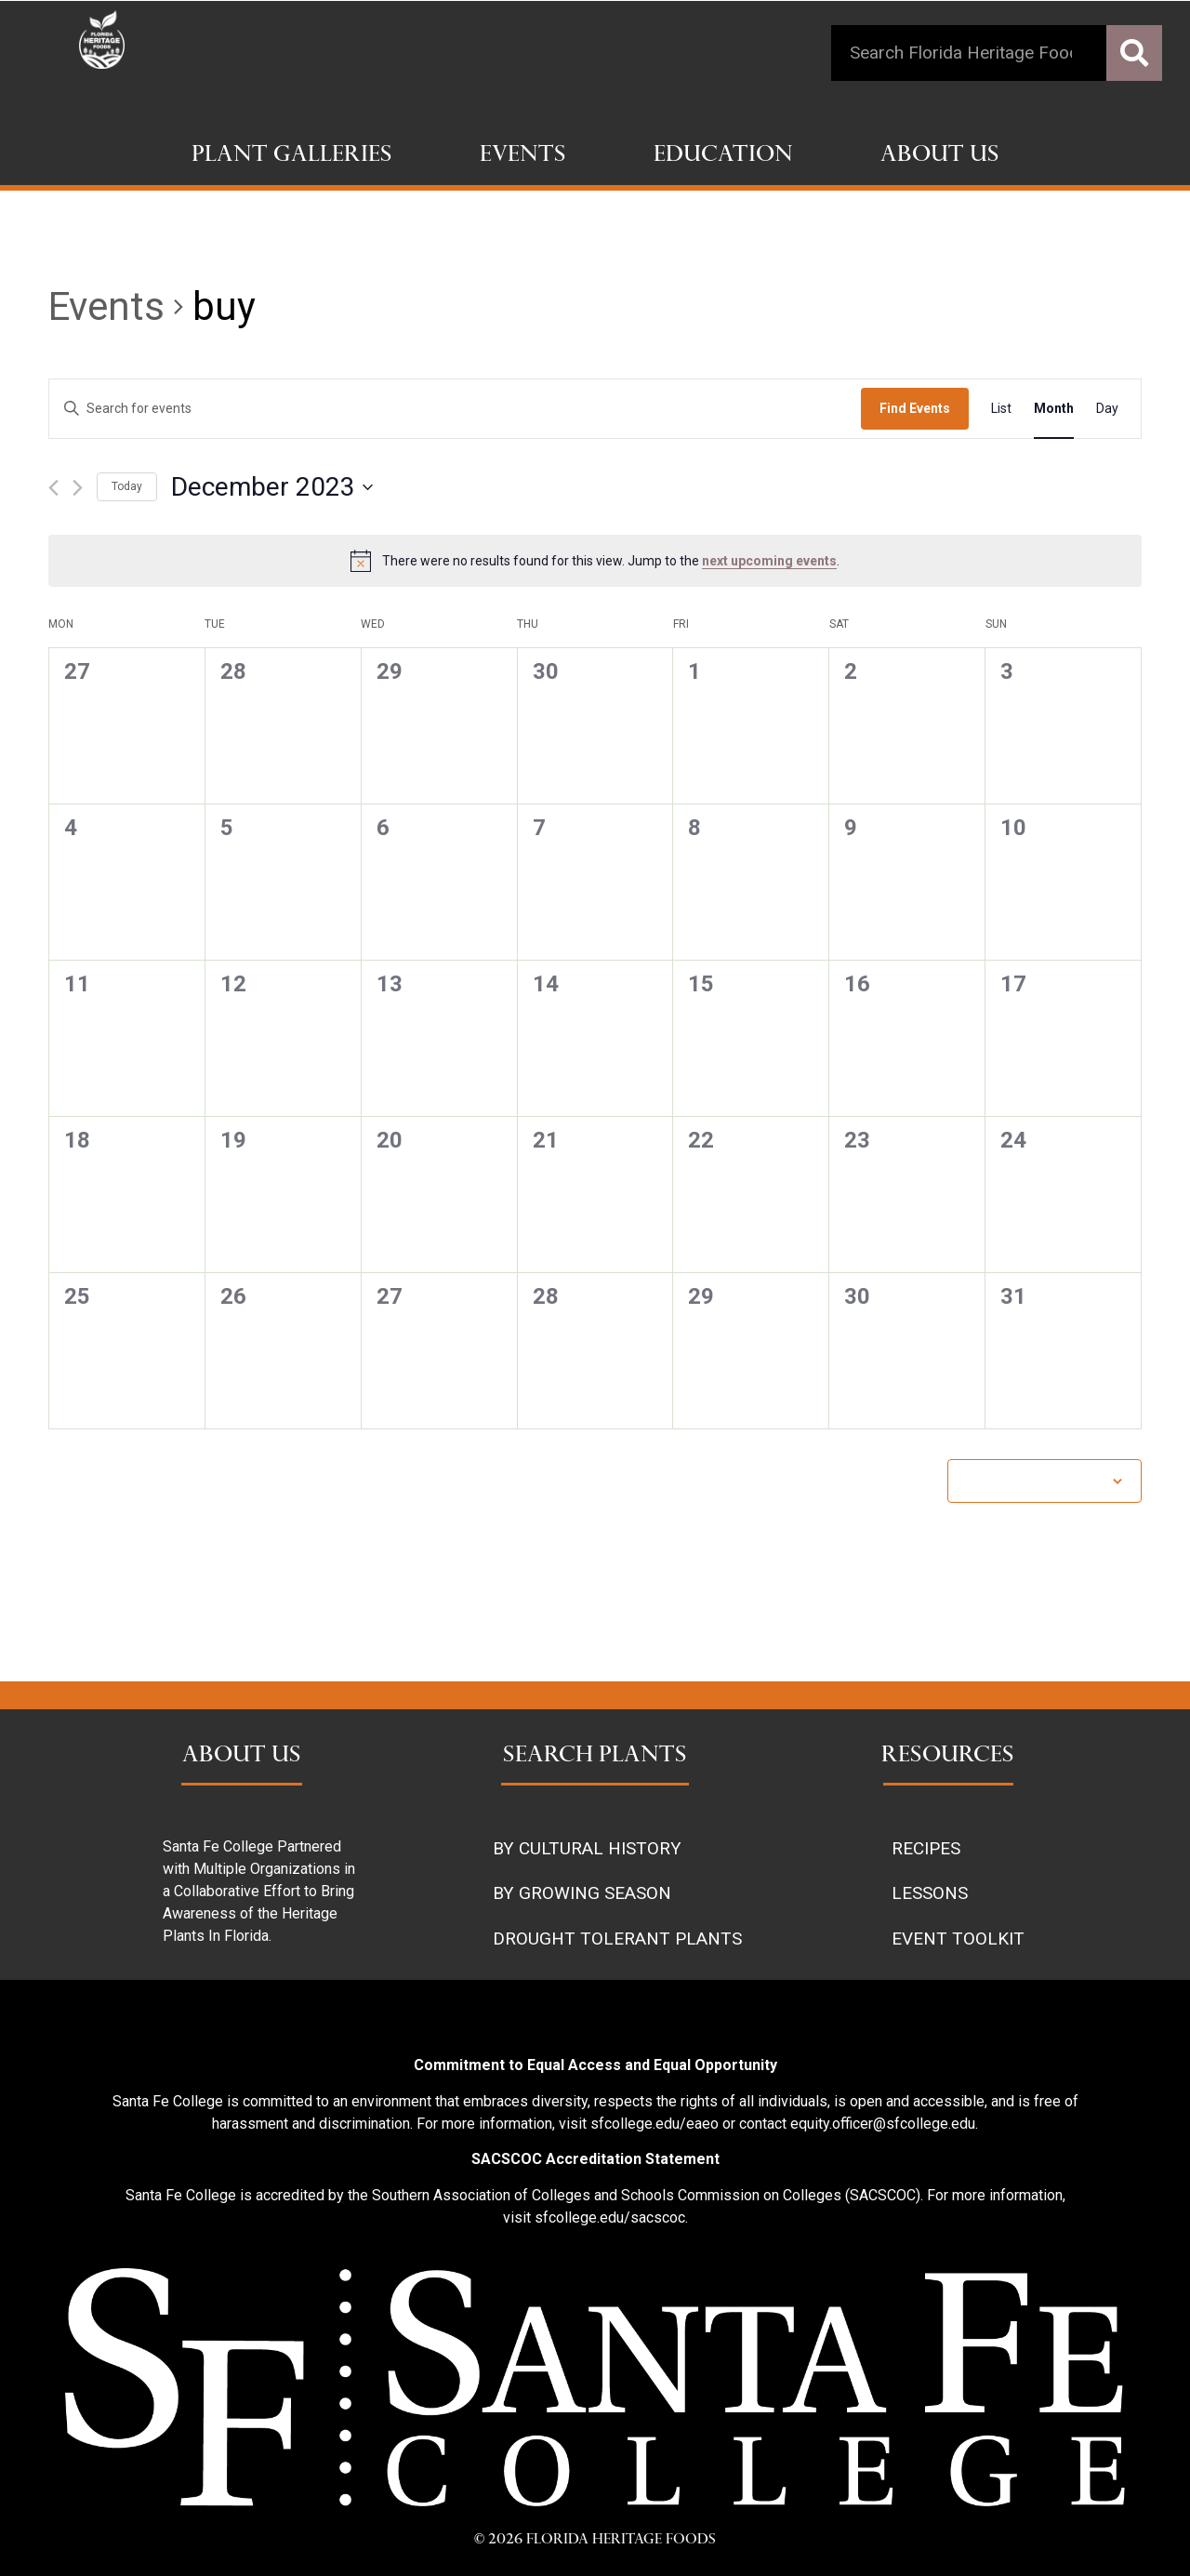 The image size is (1190, 2576). What do you see at coordinates (241, 1757) in the screenshot?
I see `ABOUT US` at bounding box center [241, 1757].